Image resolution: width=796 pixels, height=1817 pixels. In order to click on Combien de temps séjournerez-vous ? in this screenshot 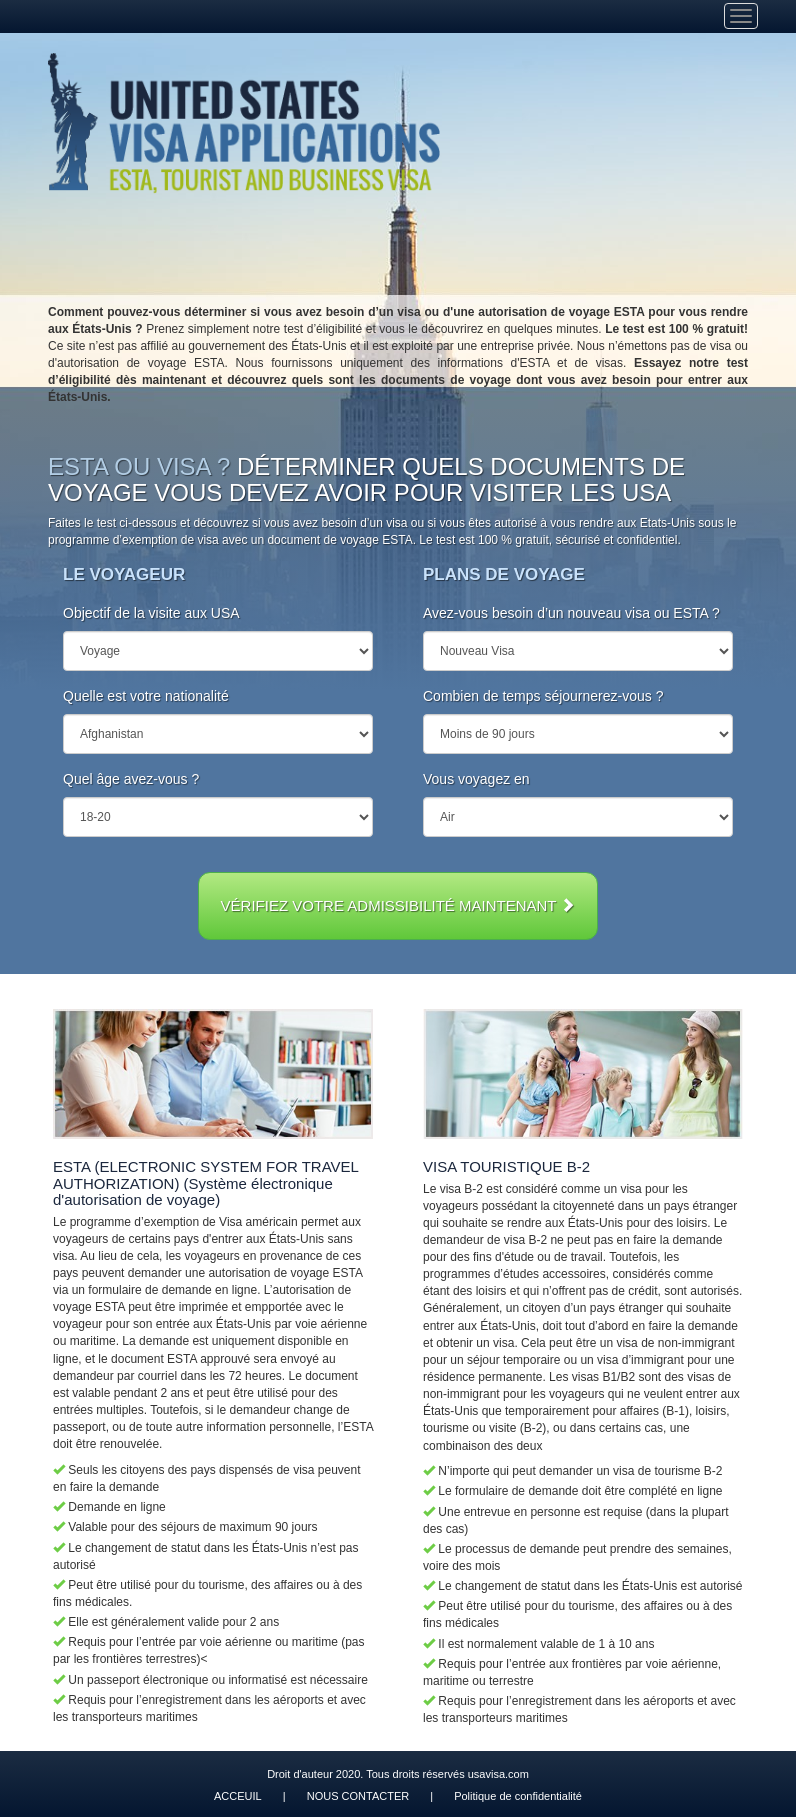, I will do `click(543, 696)`.